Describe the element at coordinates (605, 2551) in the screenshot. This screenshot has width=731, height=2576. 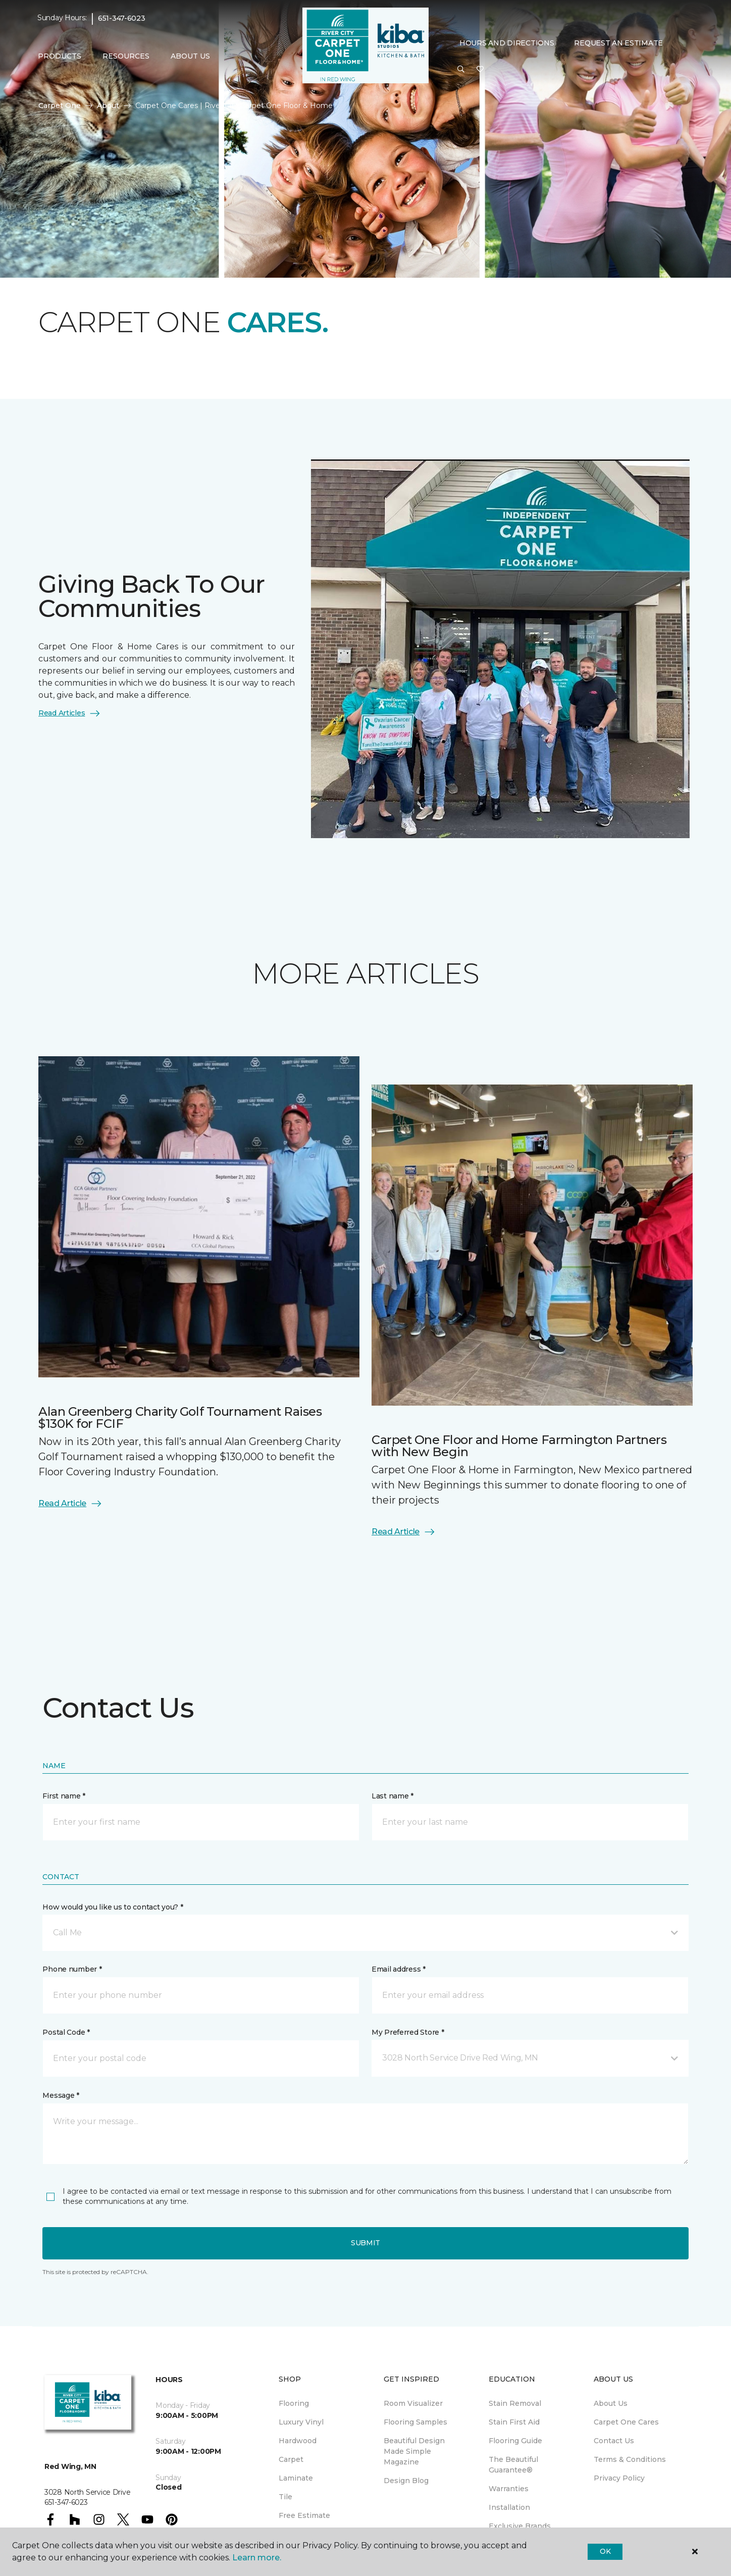
I see `Ok` at that location.